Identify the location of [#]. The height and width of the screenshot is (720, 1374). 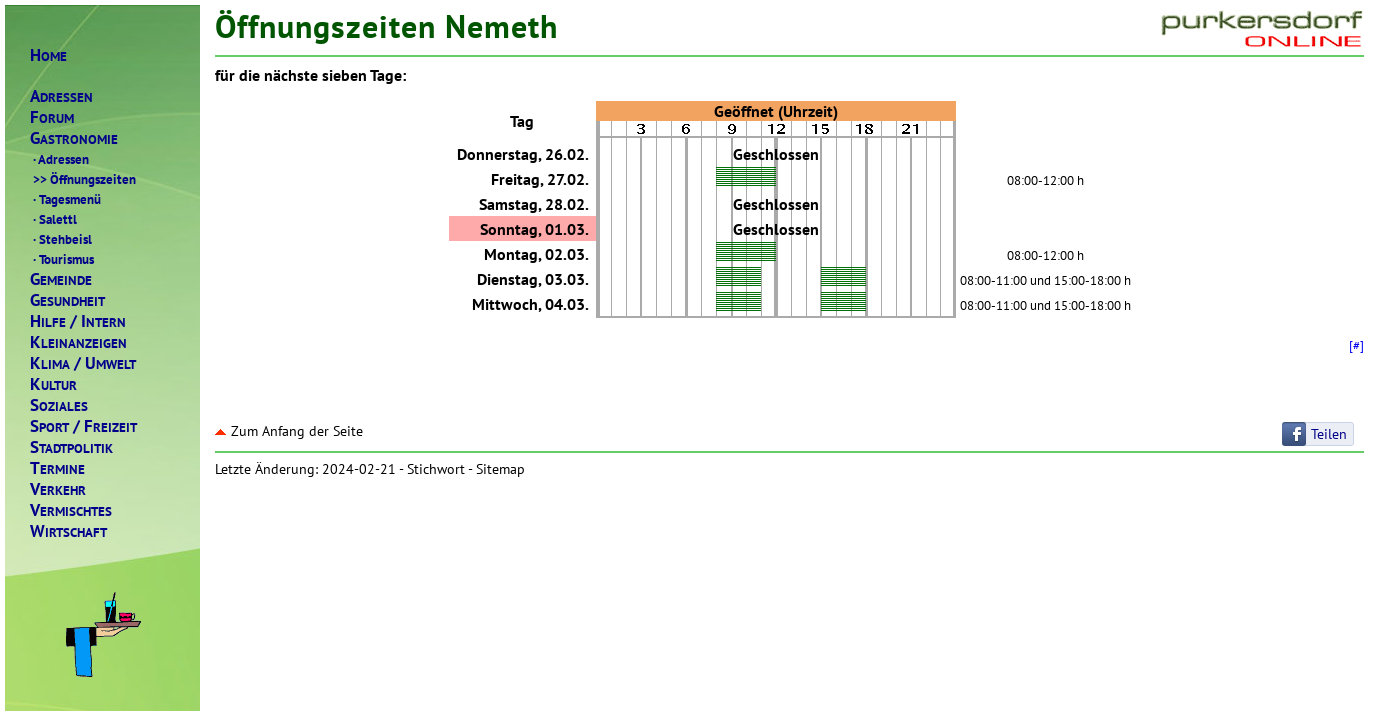
(1356, 345).